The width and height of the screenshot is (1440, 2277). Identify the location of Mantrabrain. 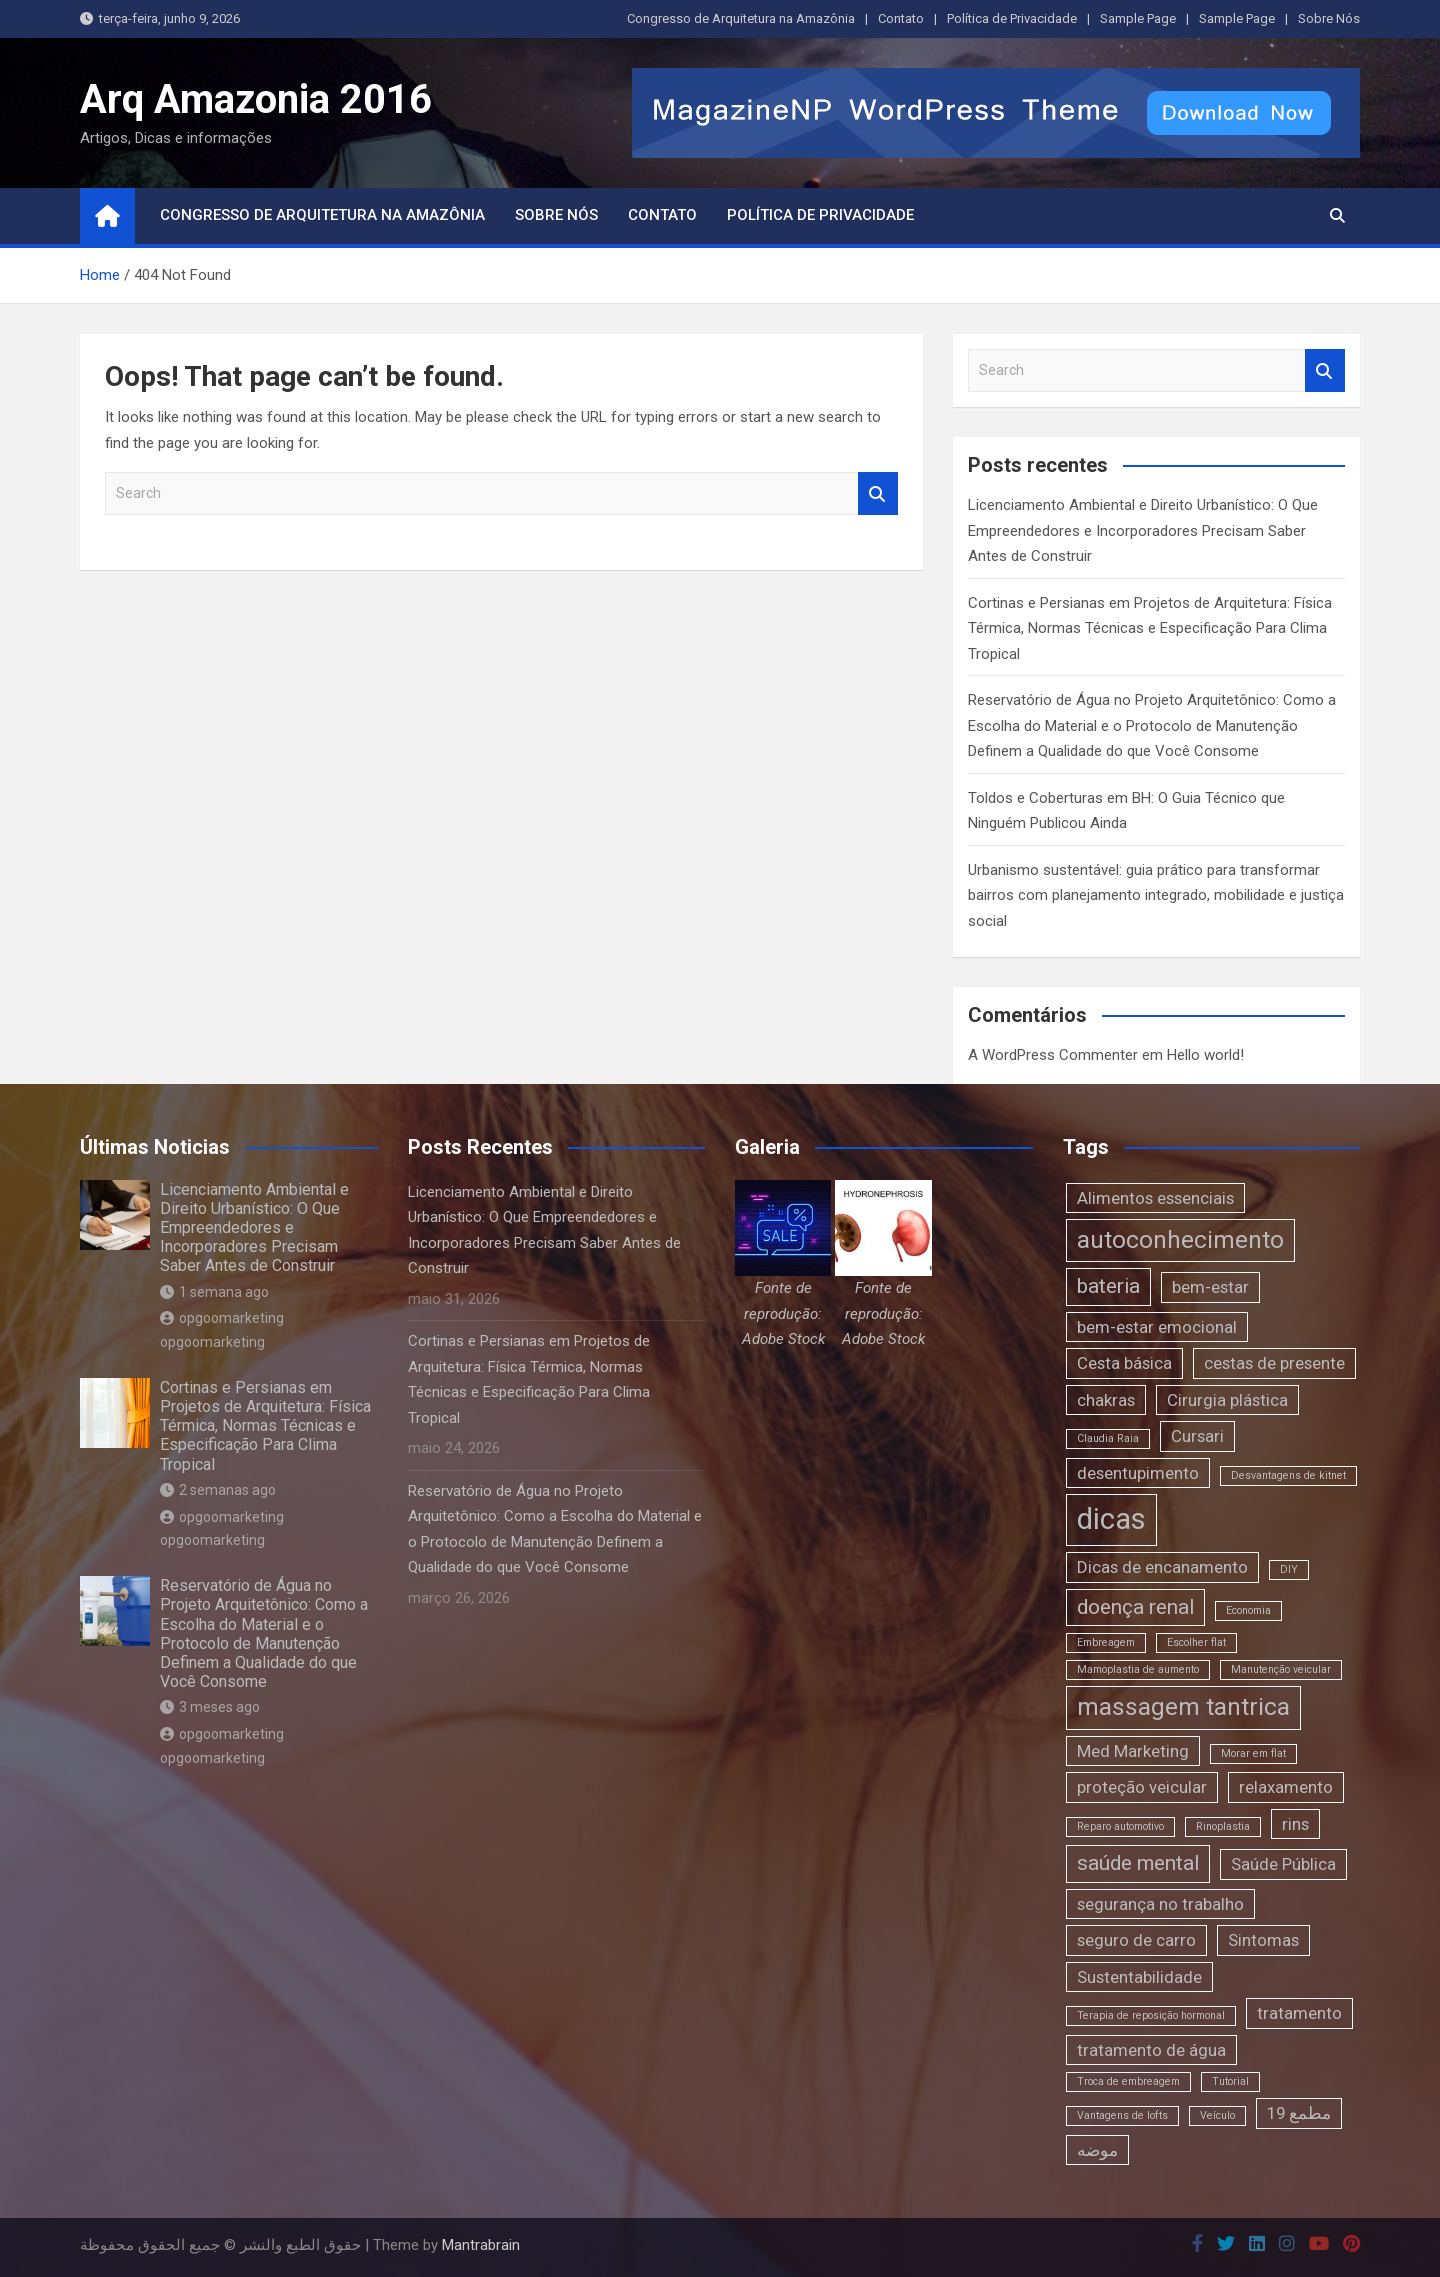
(481, 2245).